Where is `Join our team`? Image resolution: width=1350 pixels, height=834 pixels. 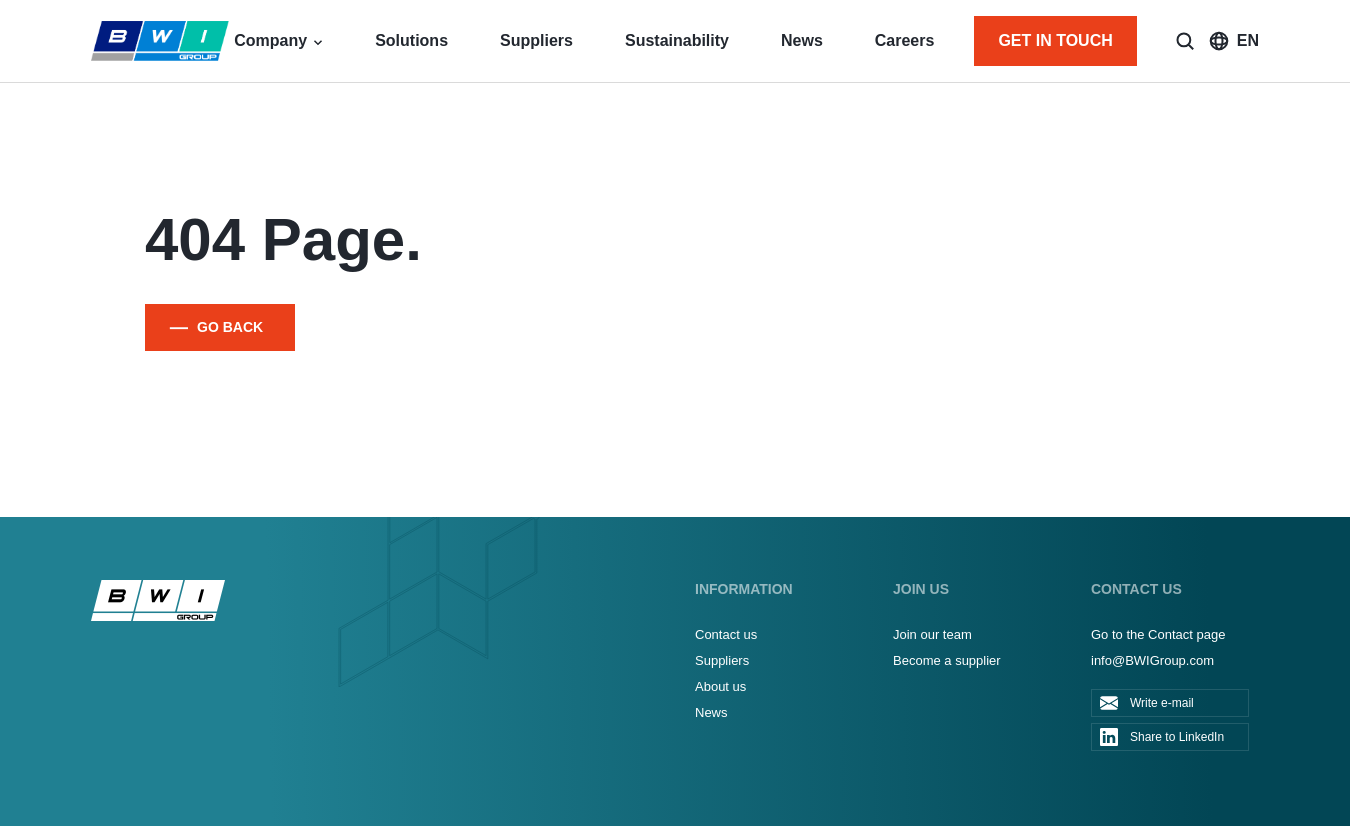
Join our team is located at coordinates (932, 634).